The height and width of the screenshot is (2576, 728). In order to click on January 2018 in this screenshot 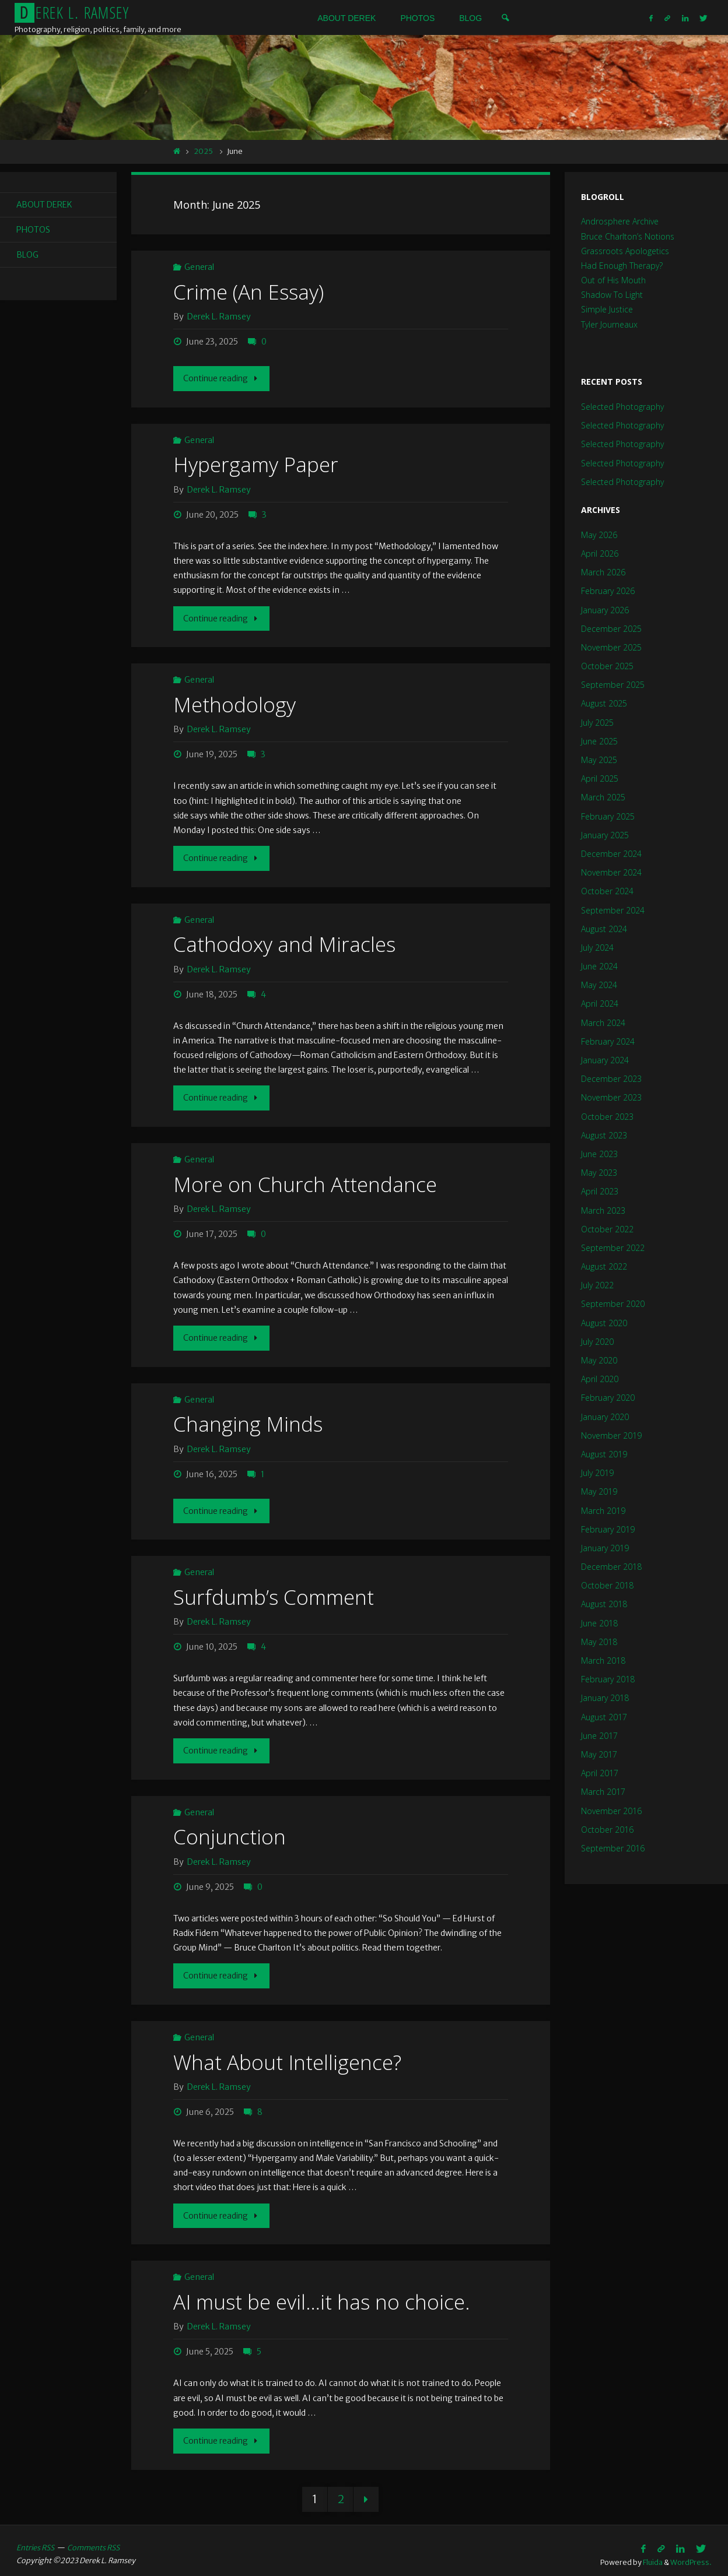, I will do `click(605, 1697)`.